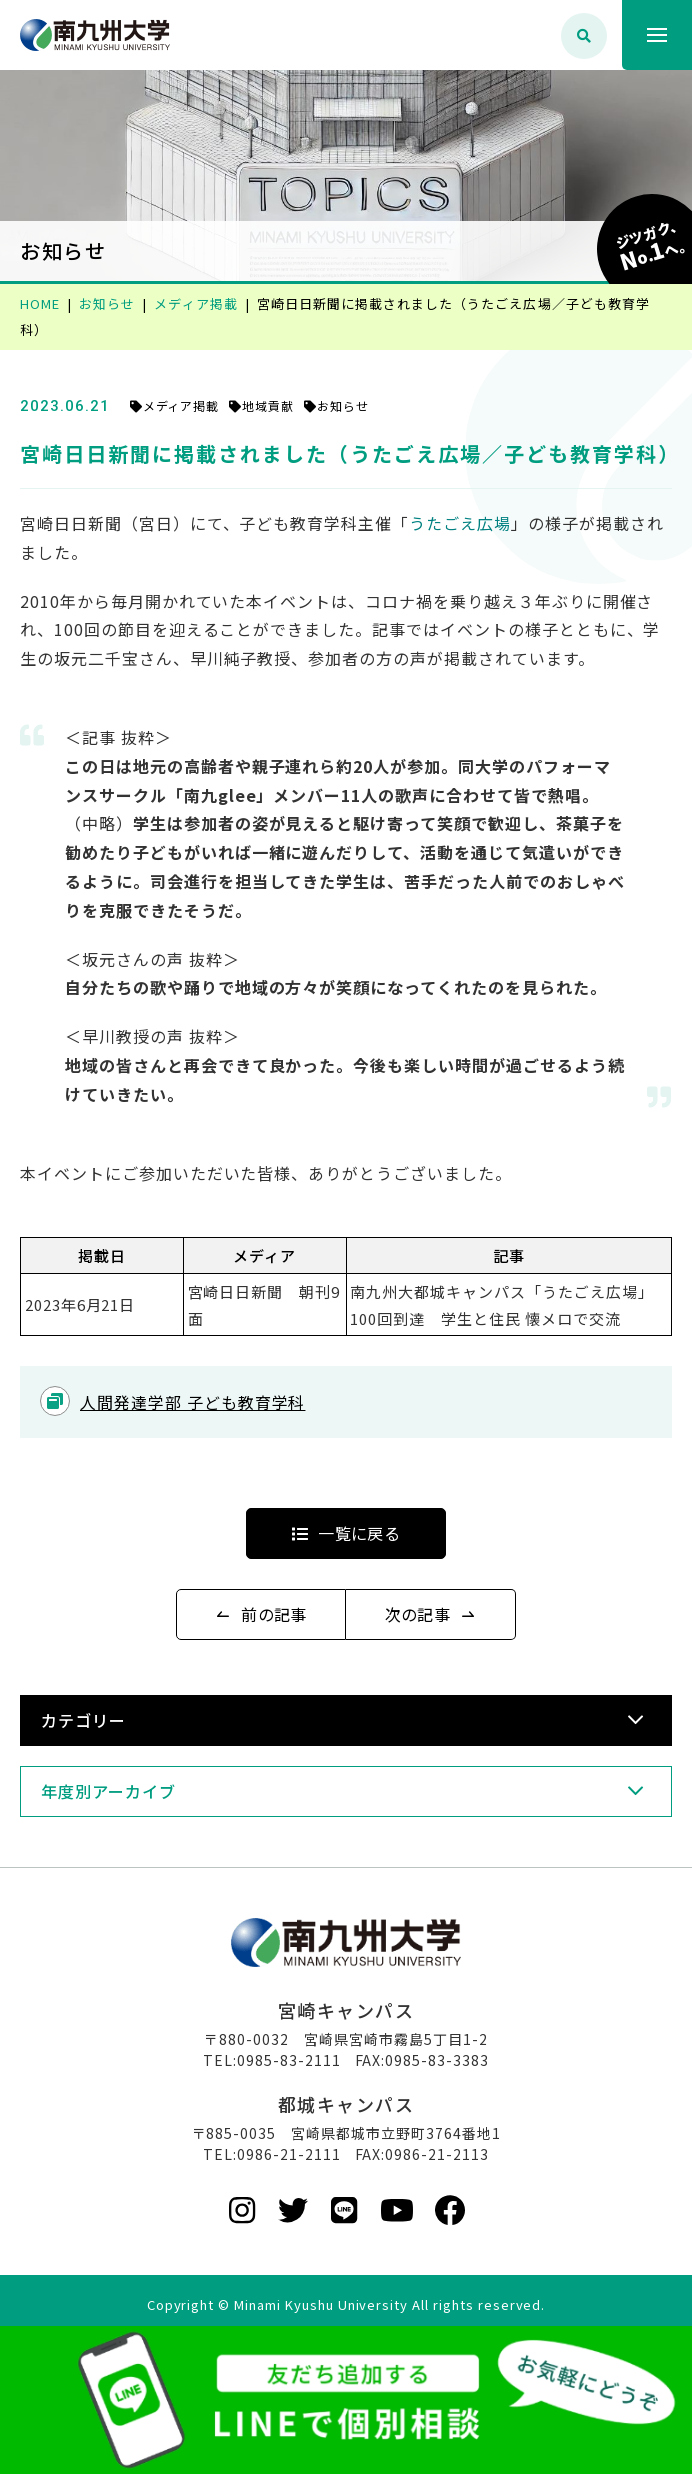 This screenshot has height=2474, width=692. Describe the element at coordinates (108, 1791) in the screenshot. I see `年度別アーカイブ` at that location.